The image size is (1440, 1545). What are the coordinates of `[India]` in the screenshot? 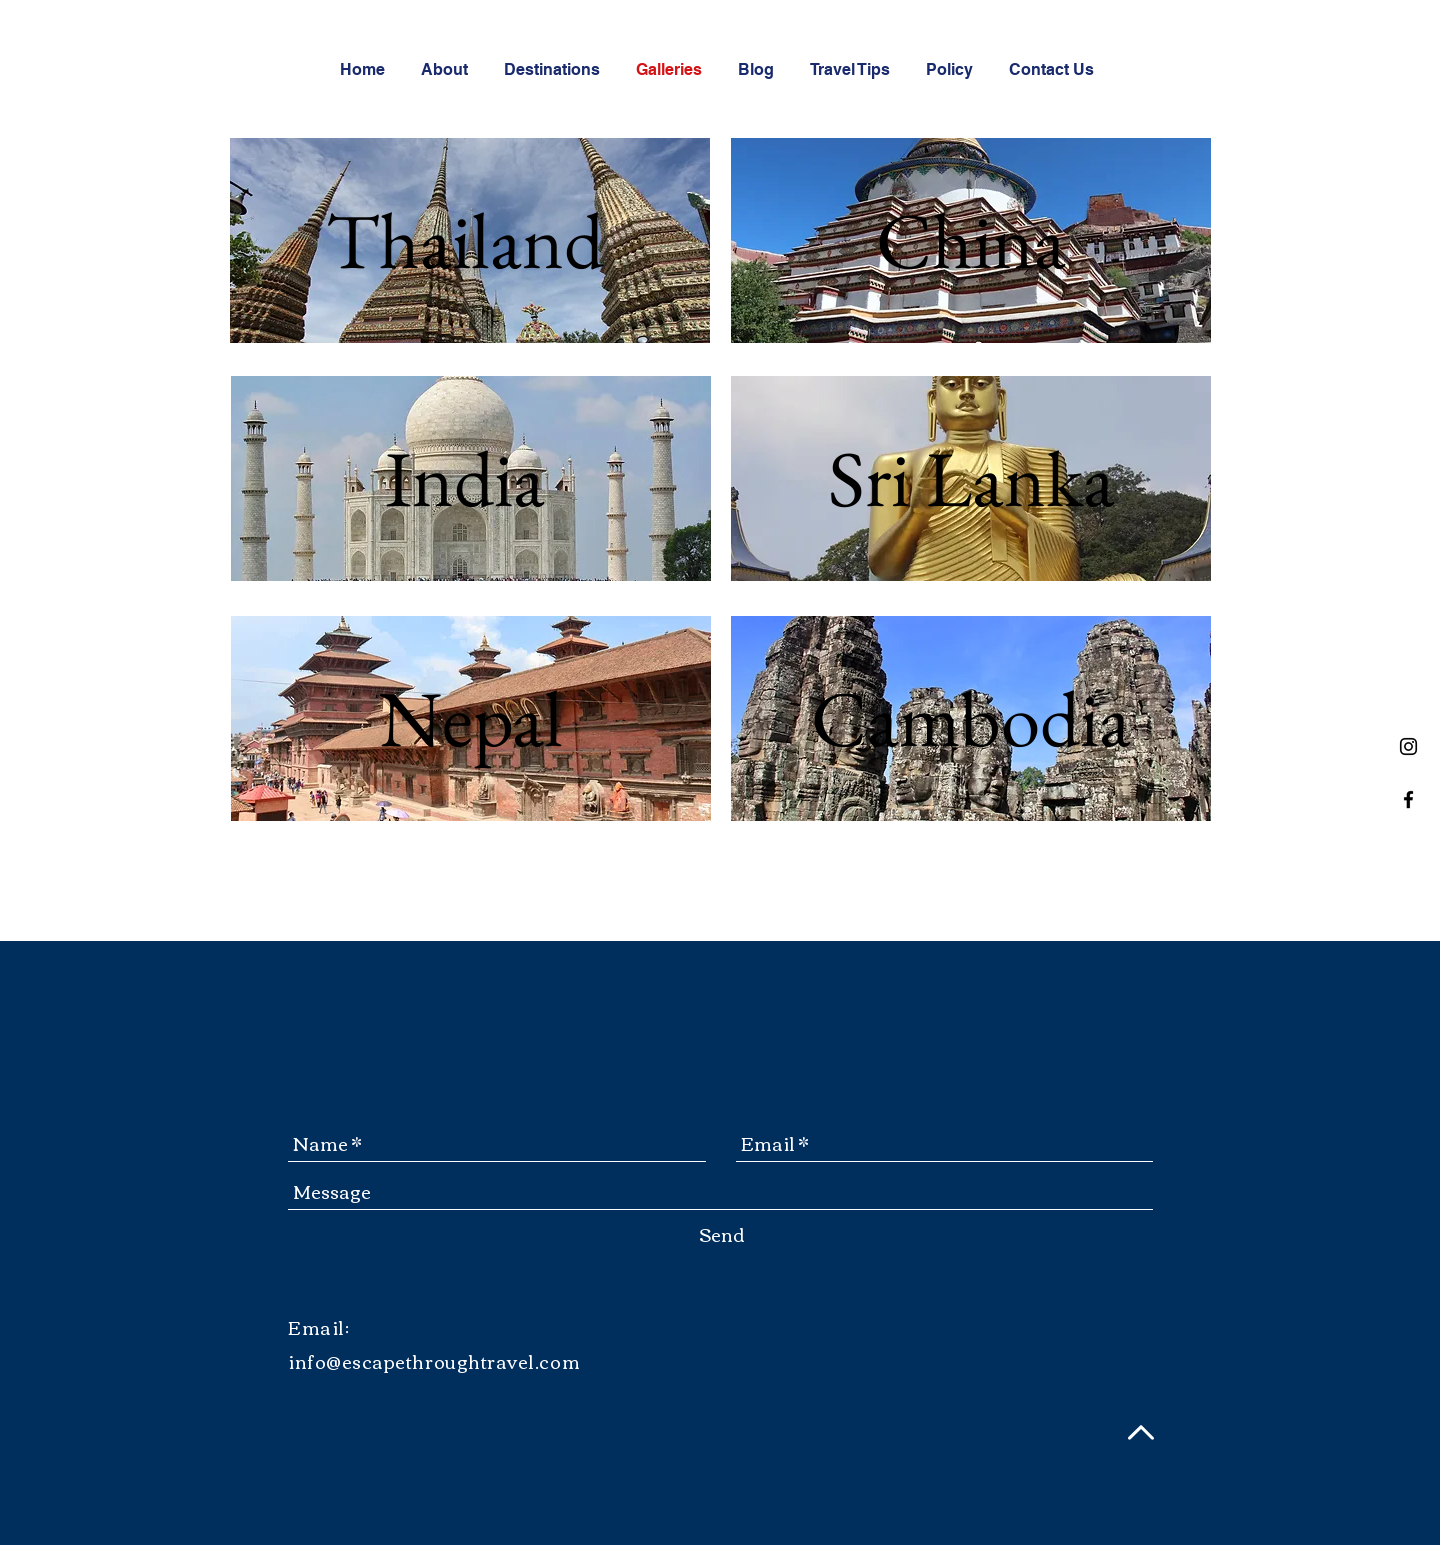 It's located at (465, 478).